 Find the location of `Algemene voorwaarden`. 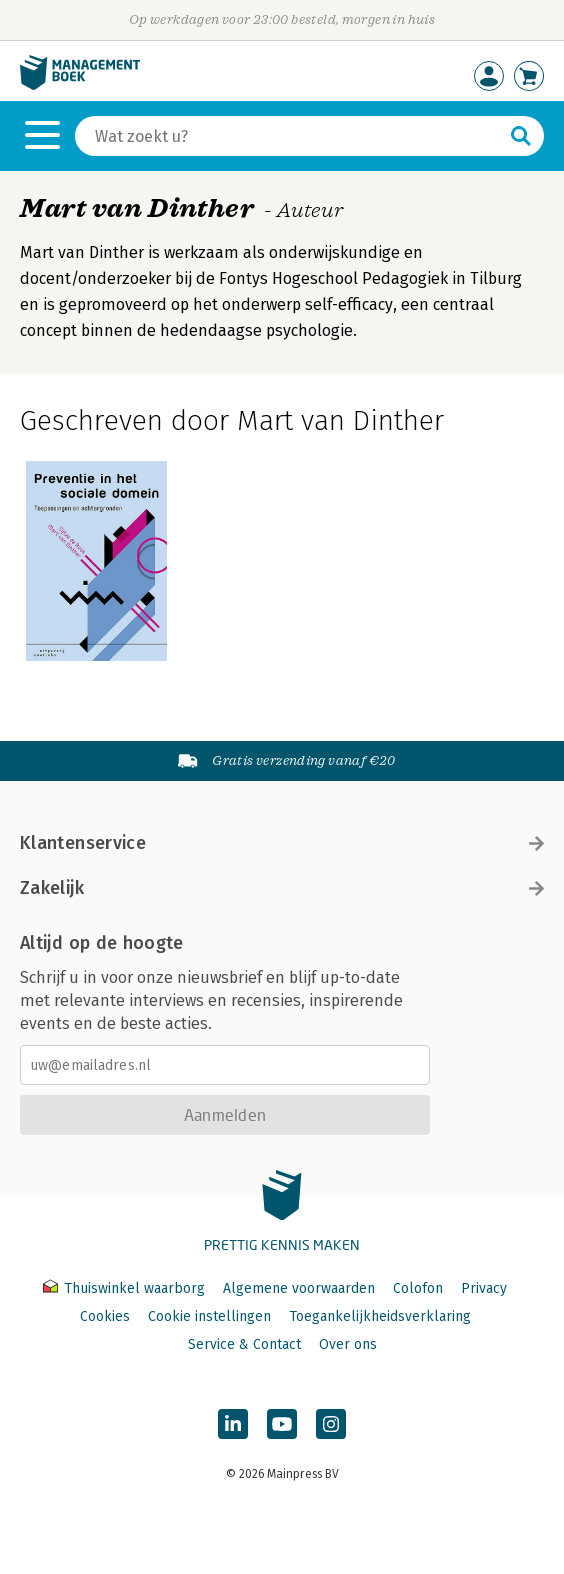

Algemene voorwaarden is located at coordinates (299, 1288).